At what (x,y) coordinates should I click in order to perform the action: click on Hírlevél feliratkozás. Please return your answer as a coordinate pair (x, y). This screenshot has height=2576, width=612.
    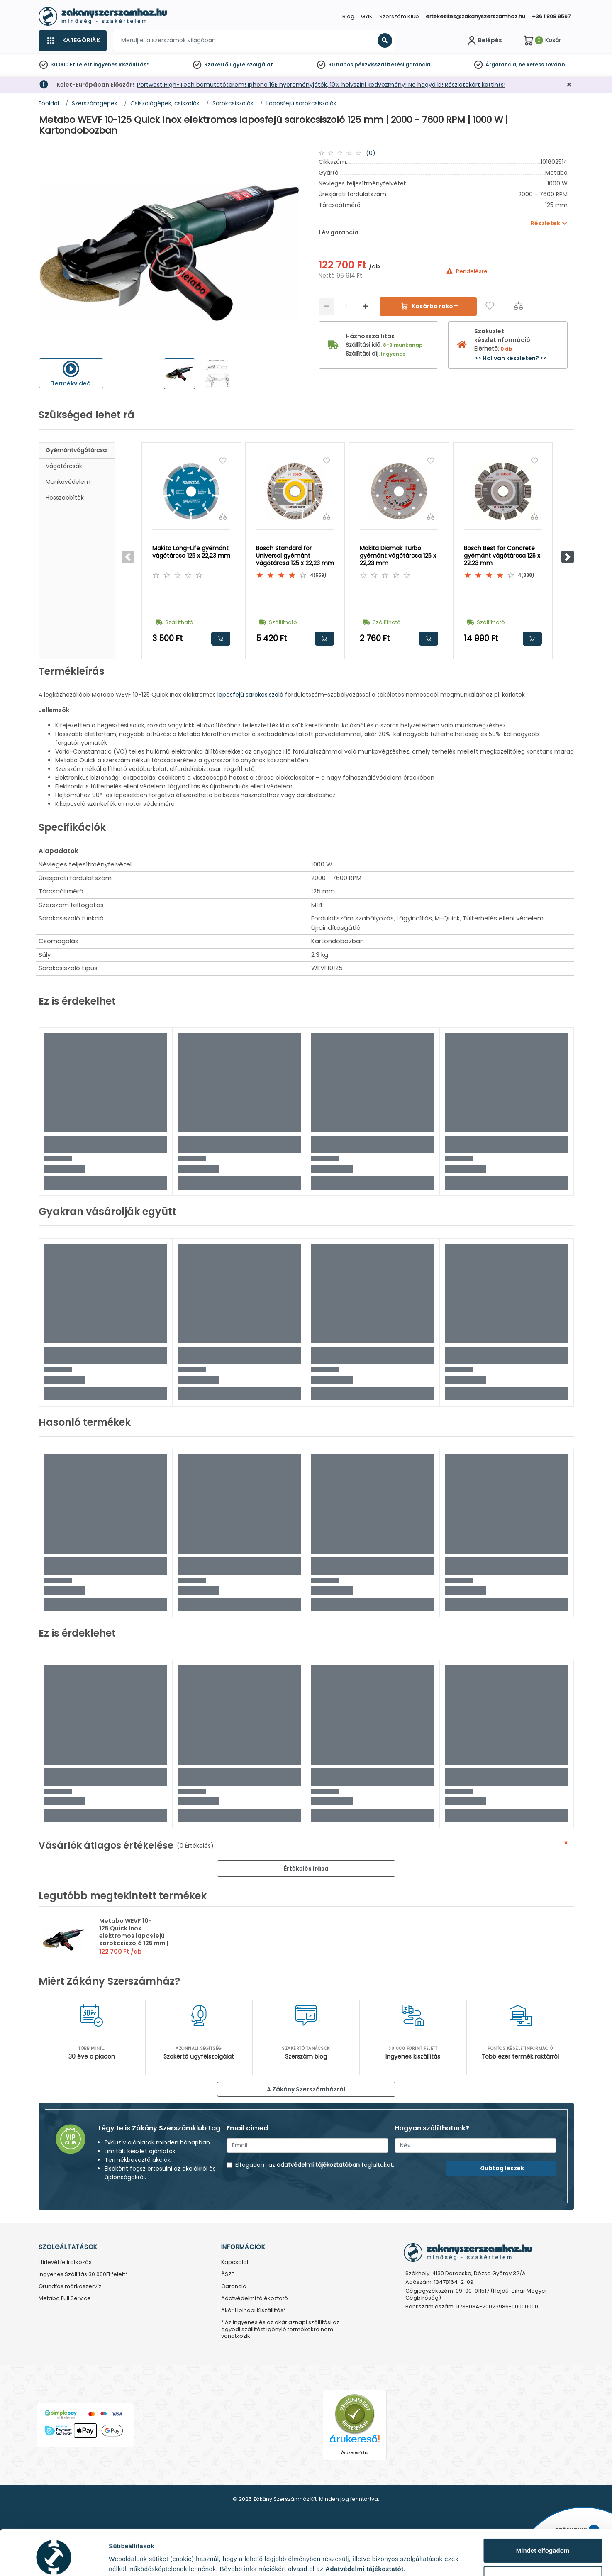
    Looking at the image, I should click on (65, 2262).